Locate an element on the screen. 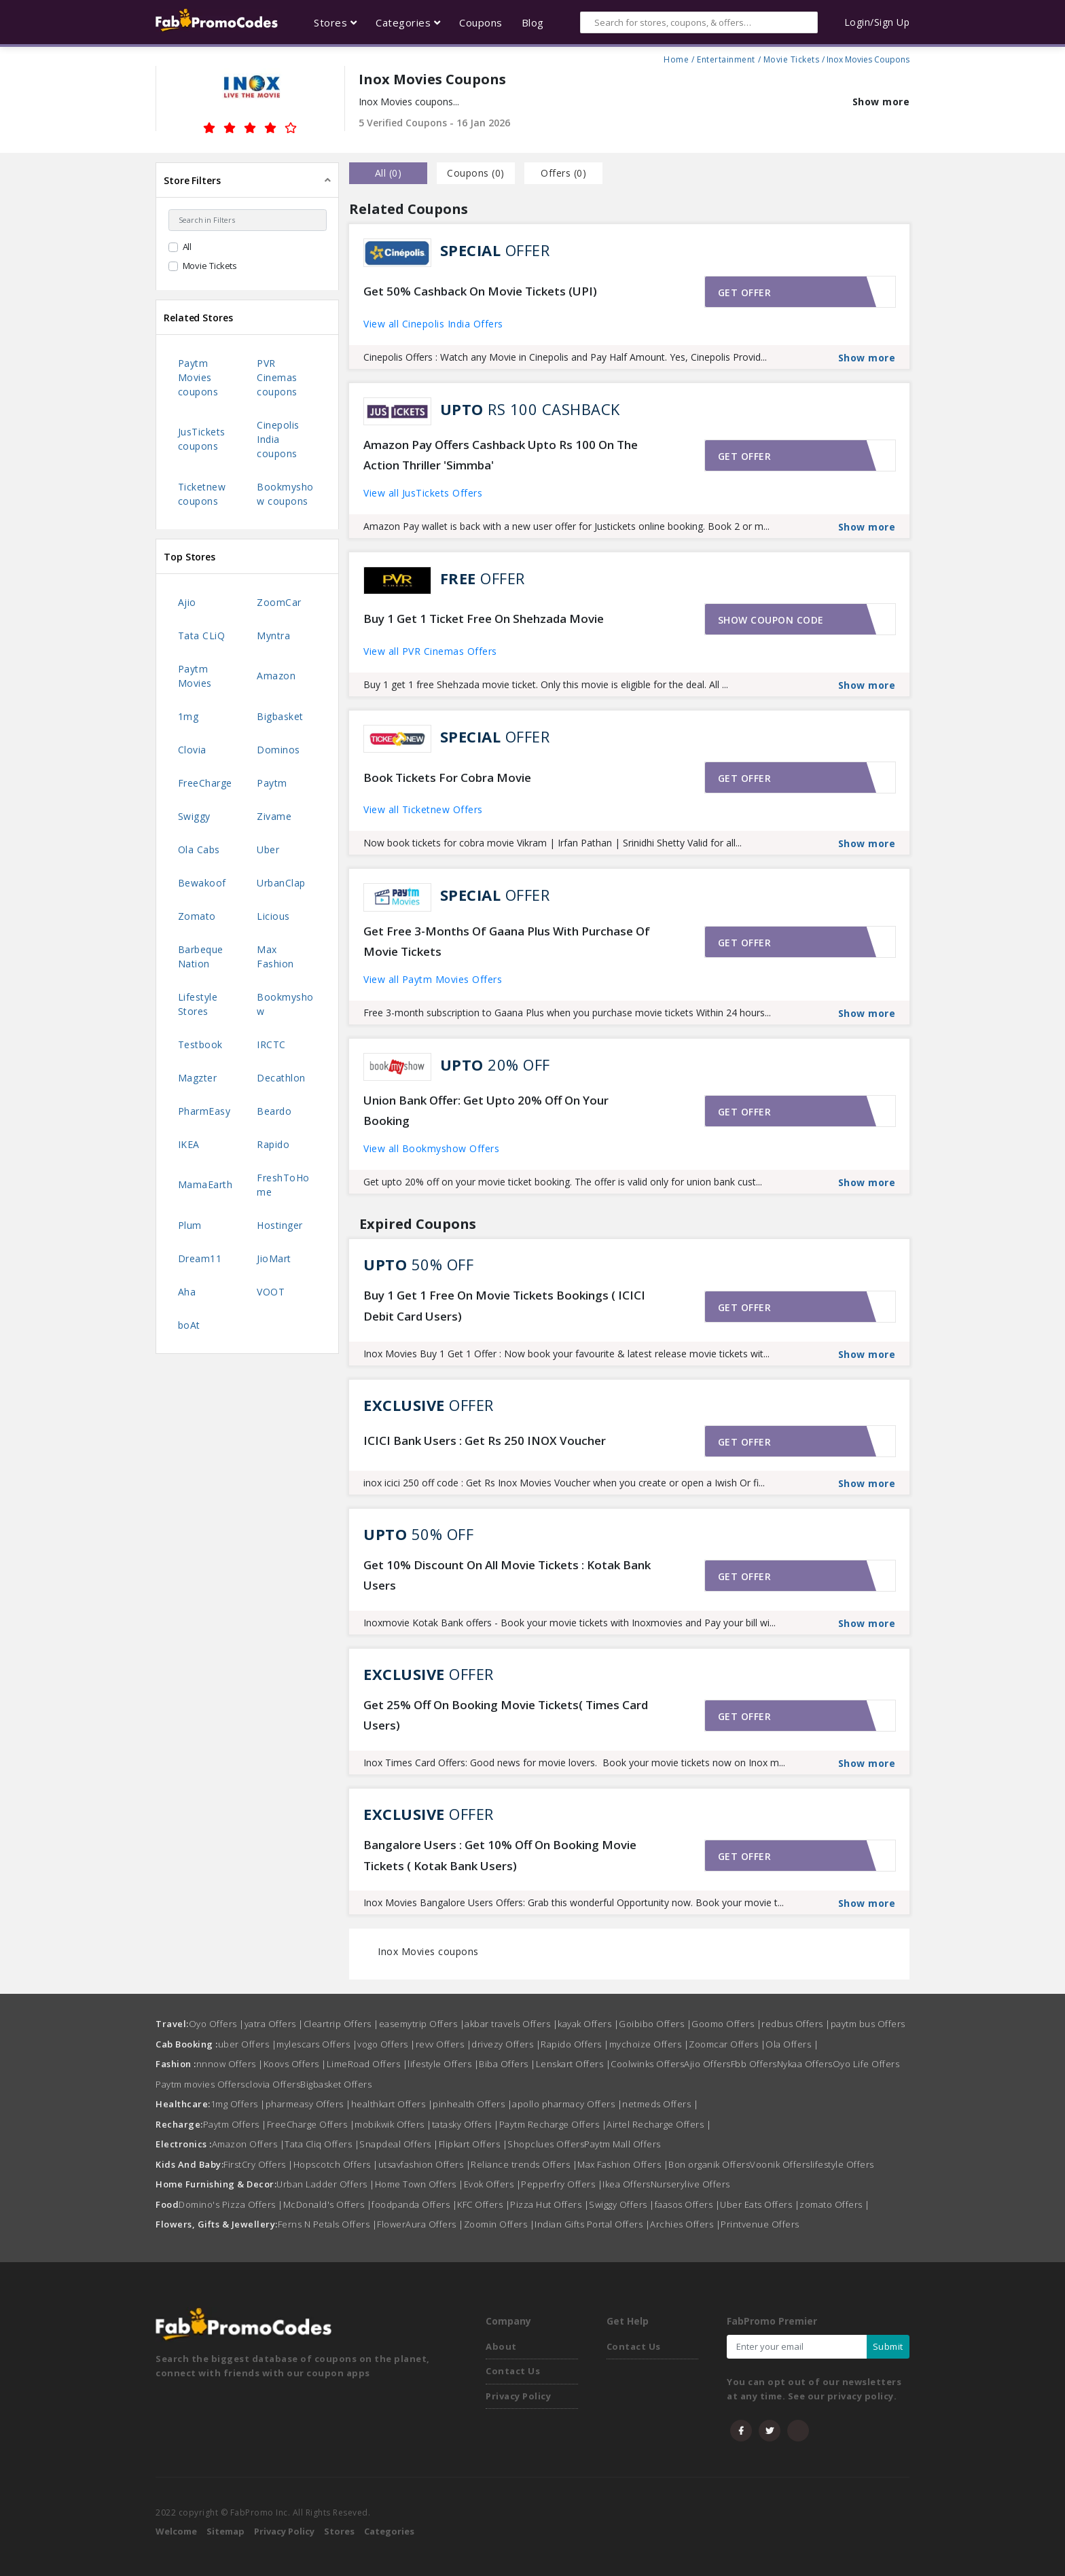  Goomo Offers is located at coordinates (726, 2024).